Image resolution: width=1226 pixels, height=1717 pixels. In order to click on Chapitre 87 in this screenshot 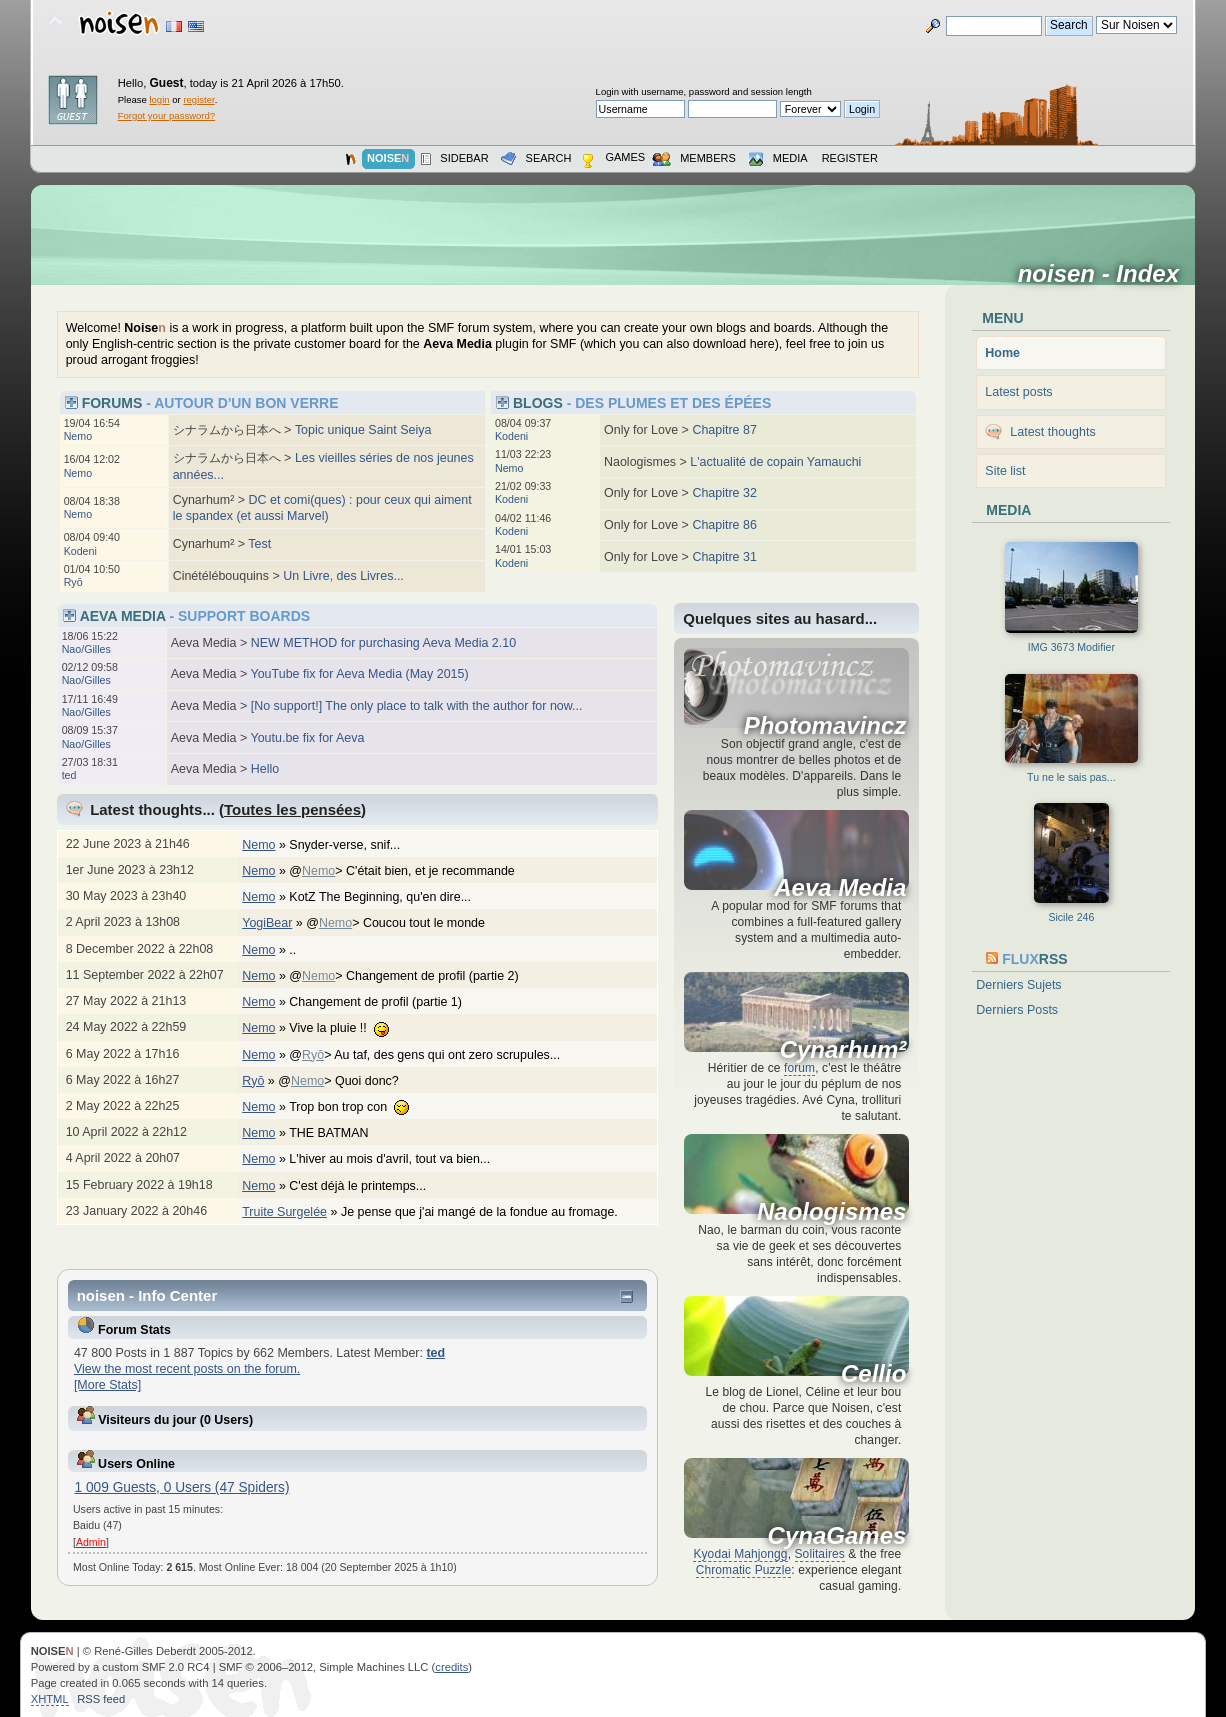, I will do `click(724, 430)`.